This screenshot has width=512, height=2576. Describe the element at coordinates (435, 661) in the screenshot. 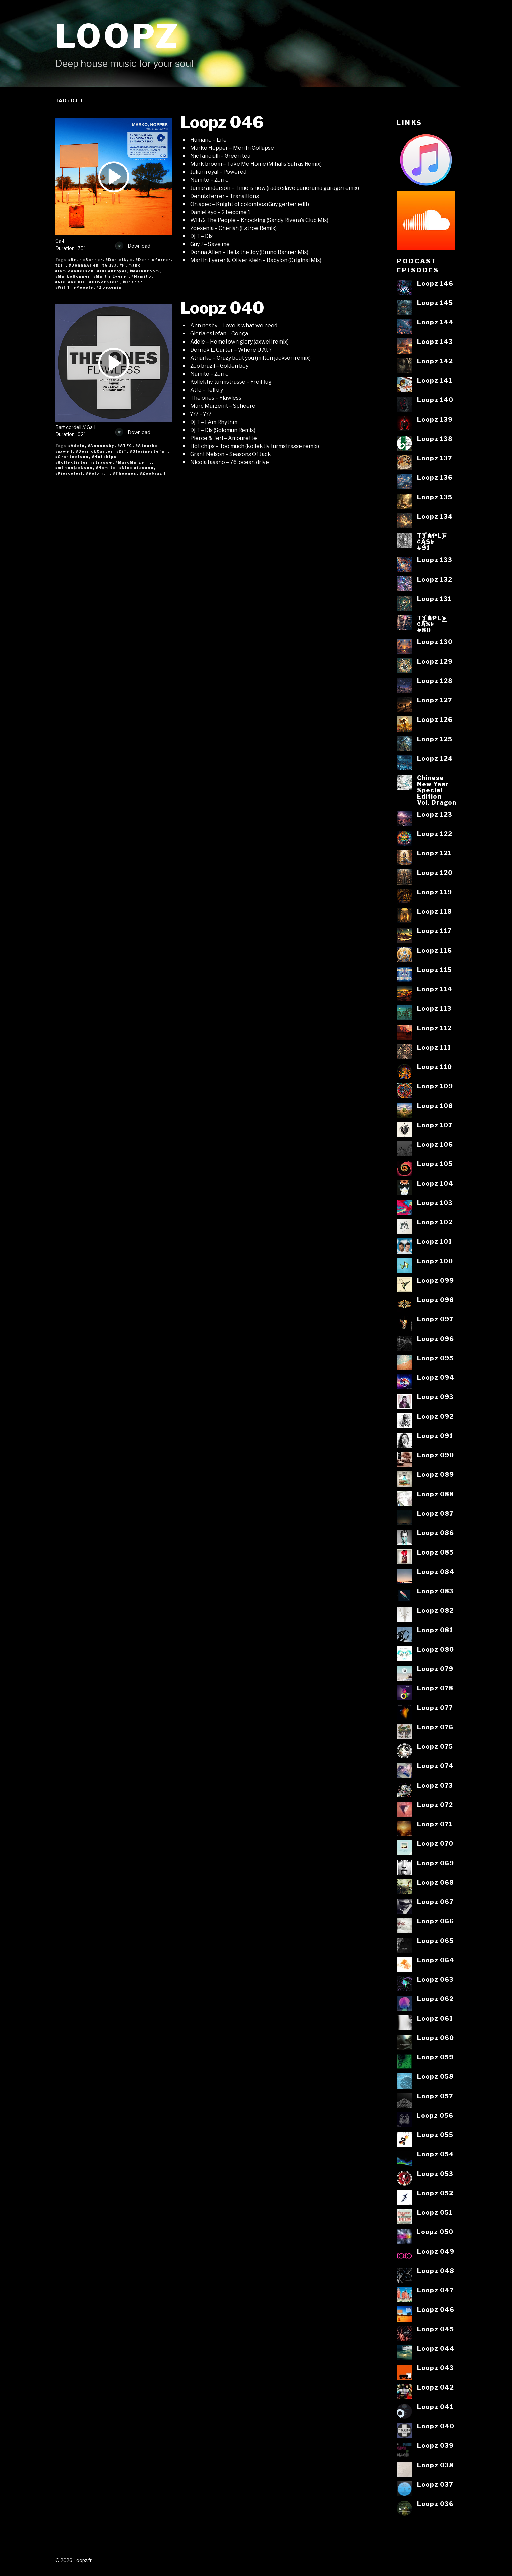

I see `Loopz 129` at that location.